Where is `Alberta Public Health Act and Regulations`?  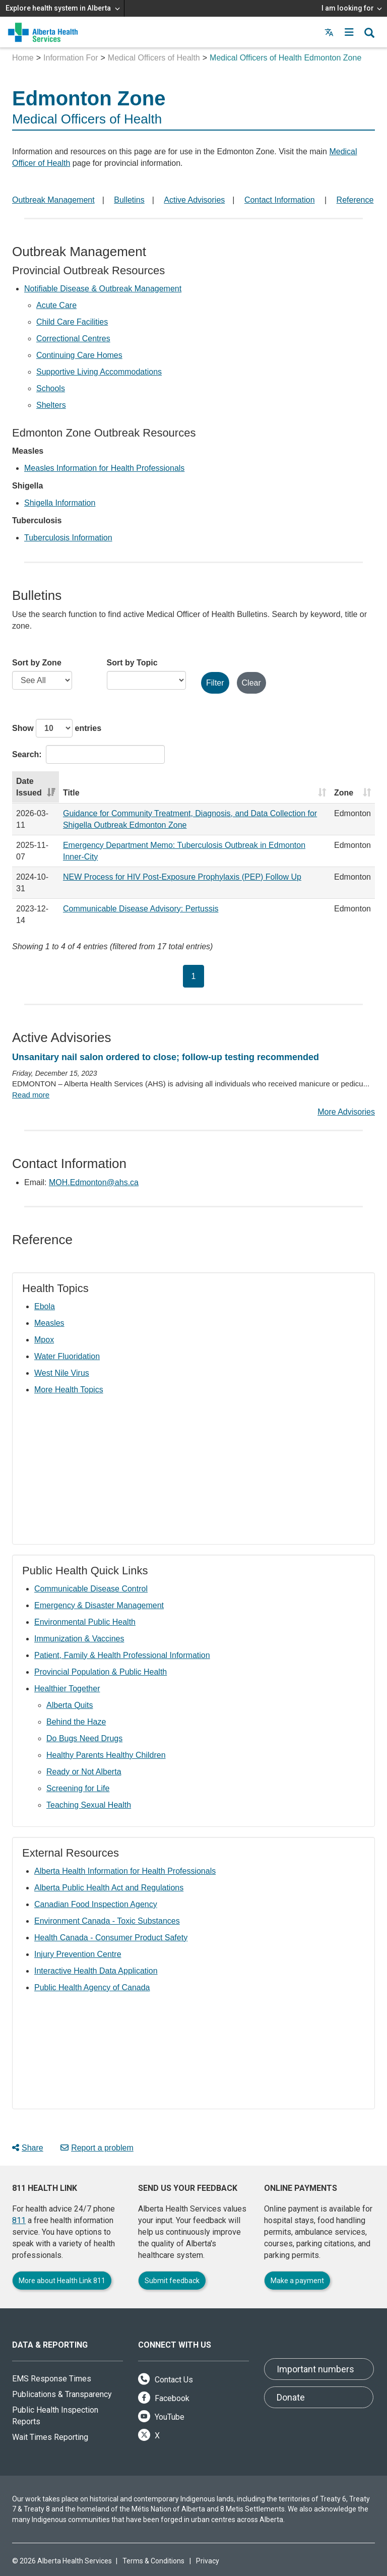
Alberta Public Health Act and Regulations is located at coordinates (108, 1887).